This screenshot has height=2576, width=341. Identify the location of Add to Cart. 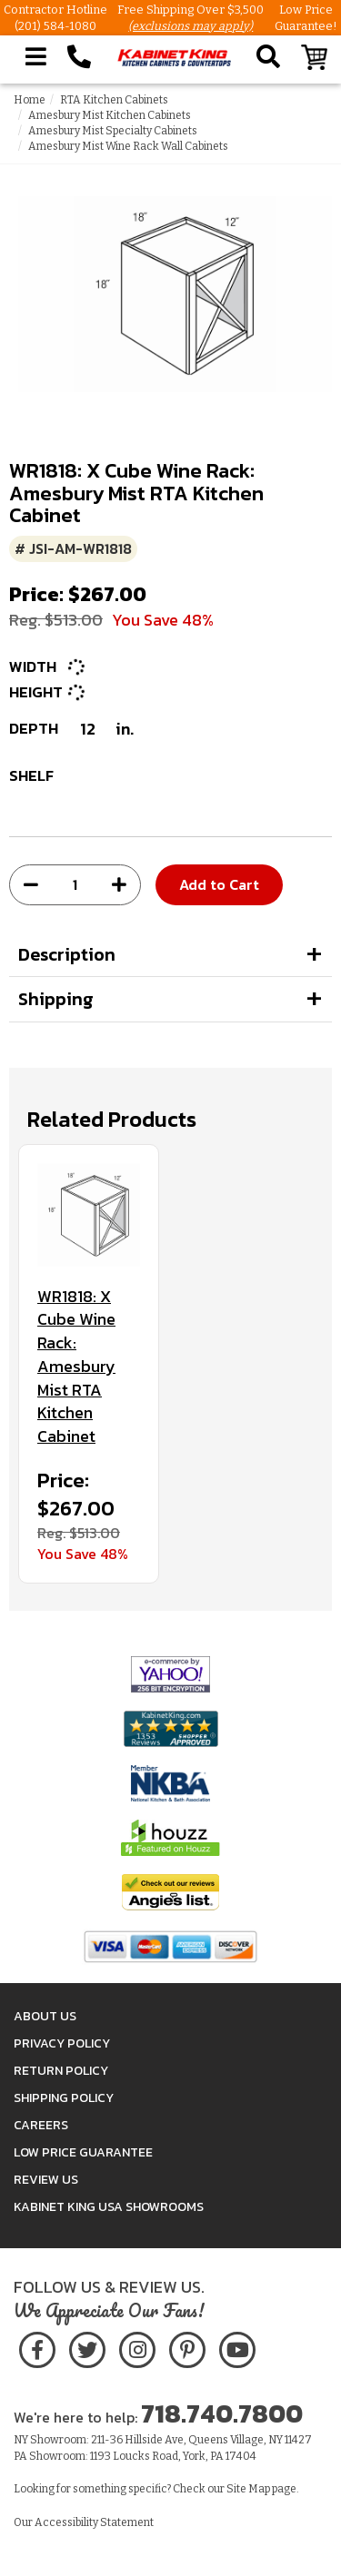
(219, 884).